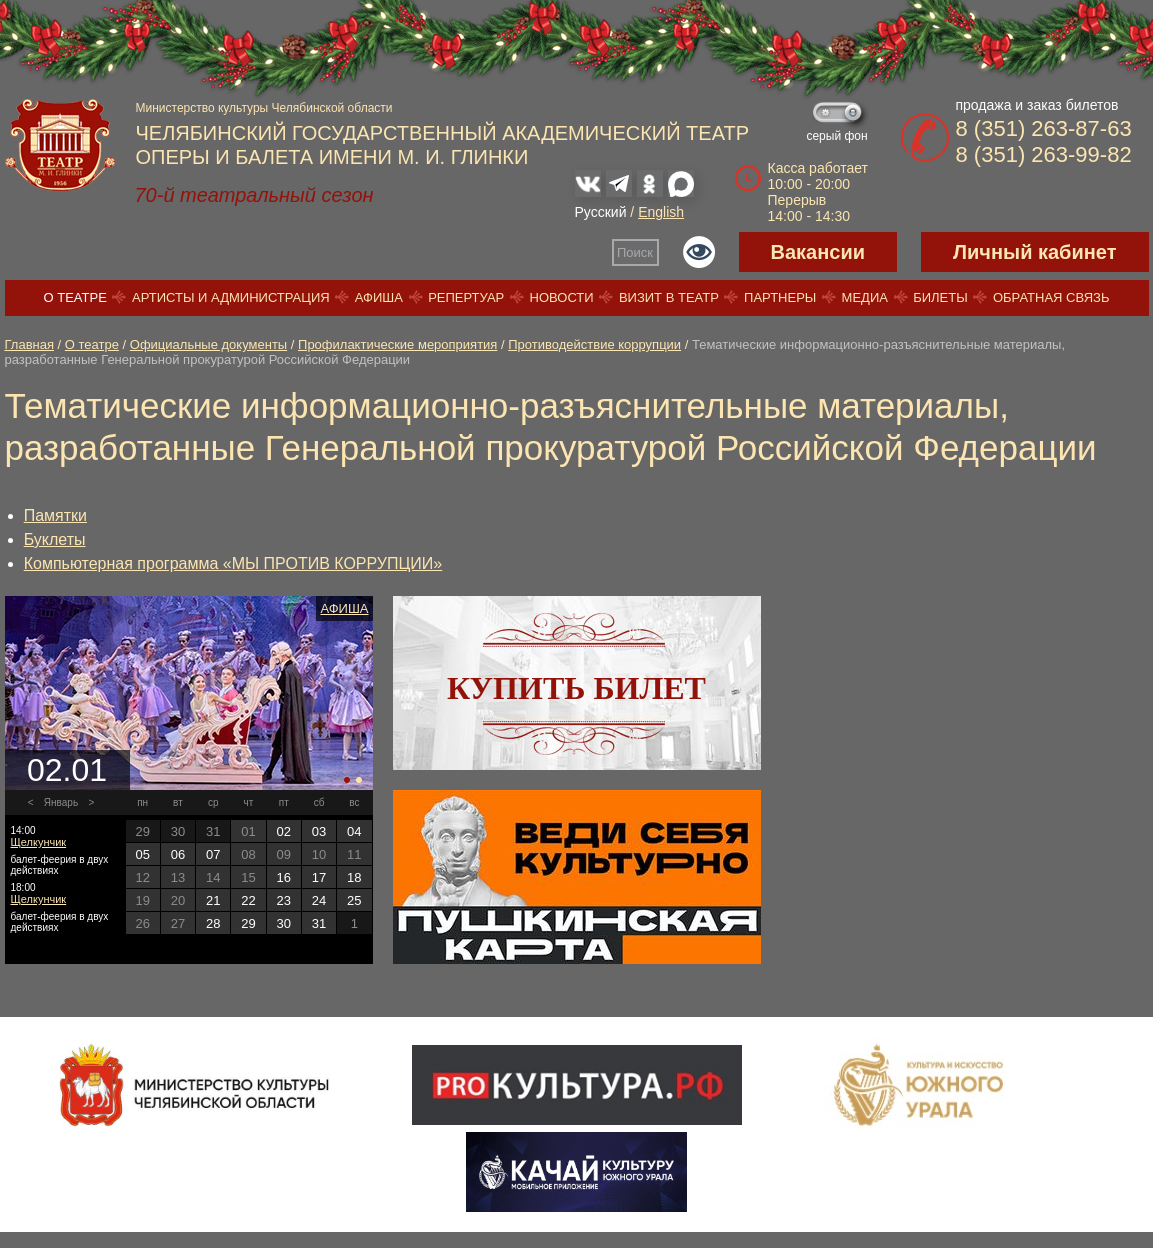 The height and width of the screenshot is (1248, 1153). I want to click on Январь, so click(61, 802).